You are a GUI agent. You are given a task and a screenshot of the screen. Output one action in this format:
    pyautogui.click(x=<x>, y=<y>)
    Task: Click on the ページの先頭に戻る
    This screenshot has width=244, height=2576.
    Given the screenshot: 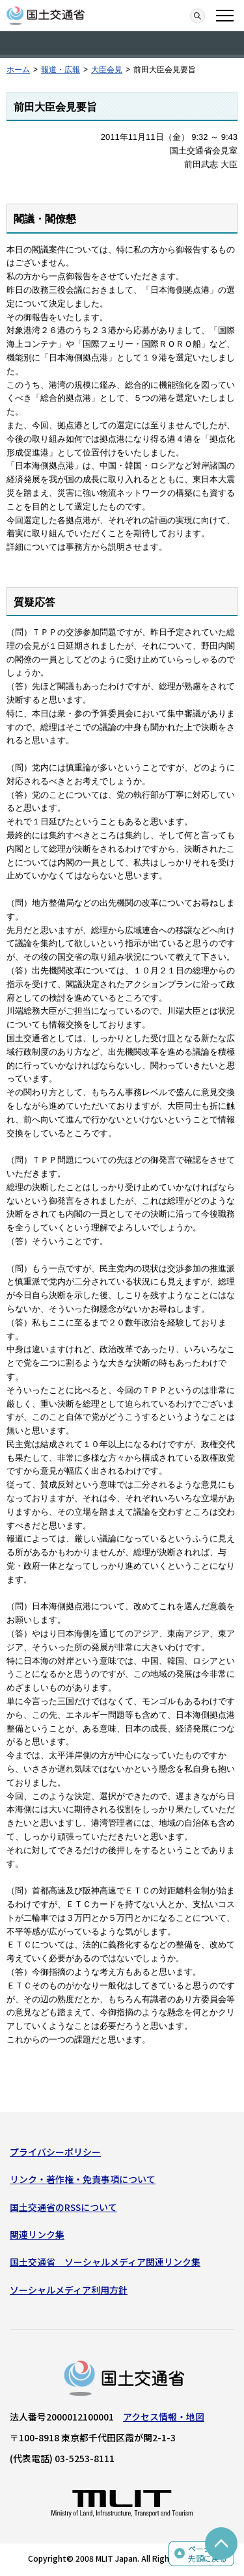 What is the action you would take?
    pyautogui.click(x=207, y=2553)
    